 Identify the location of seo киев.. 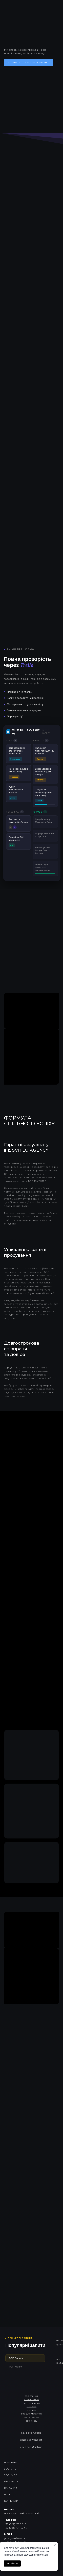
(31, 2420).